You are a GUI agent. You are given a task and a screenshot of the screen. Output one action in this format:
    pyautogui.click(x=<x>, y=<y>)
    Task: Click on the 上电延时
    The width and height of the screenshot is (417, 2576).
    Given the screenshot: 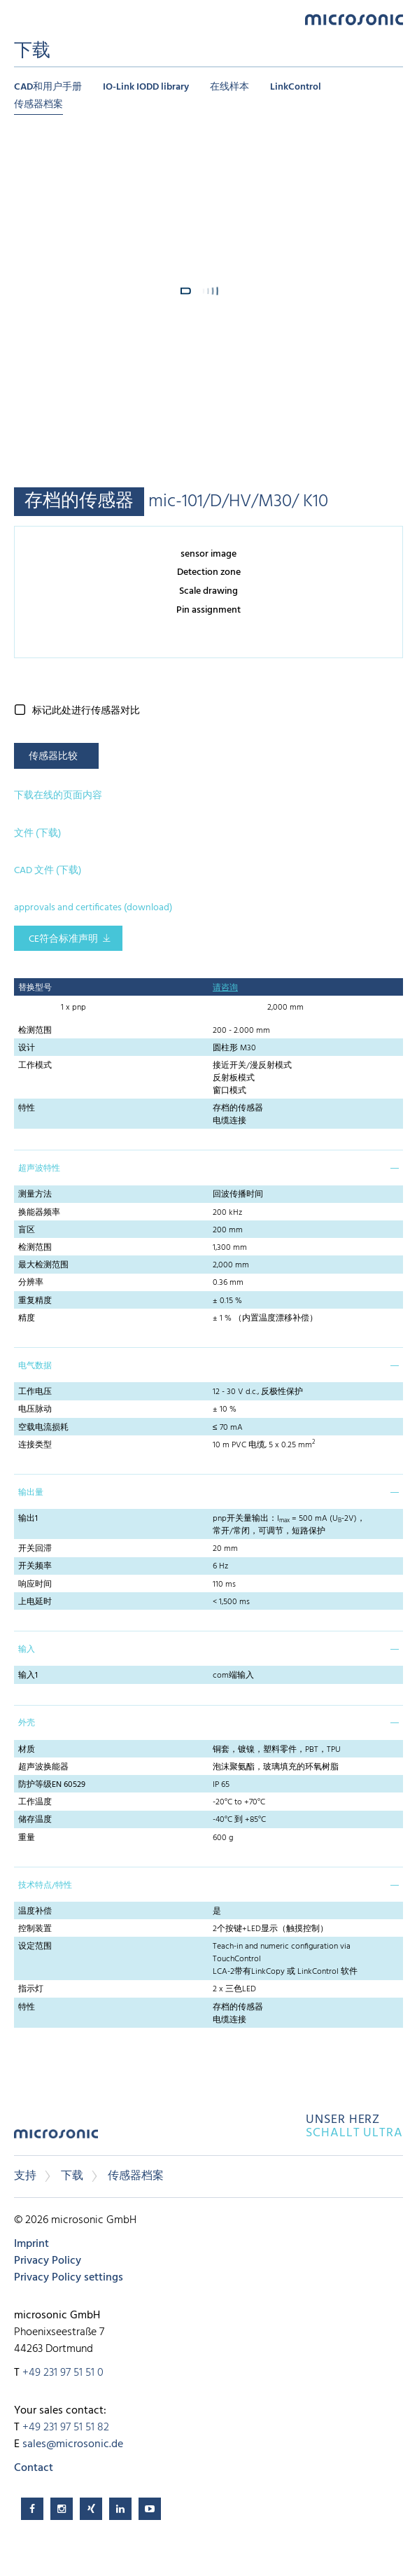 What is the action you would take?
    pyautogui.click(x=35, y=1602)
    